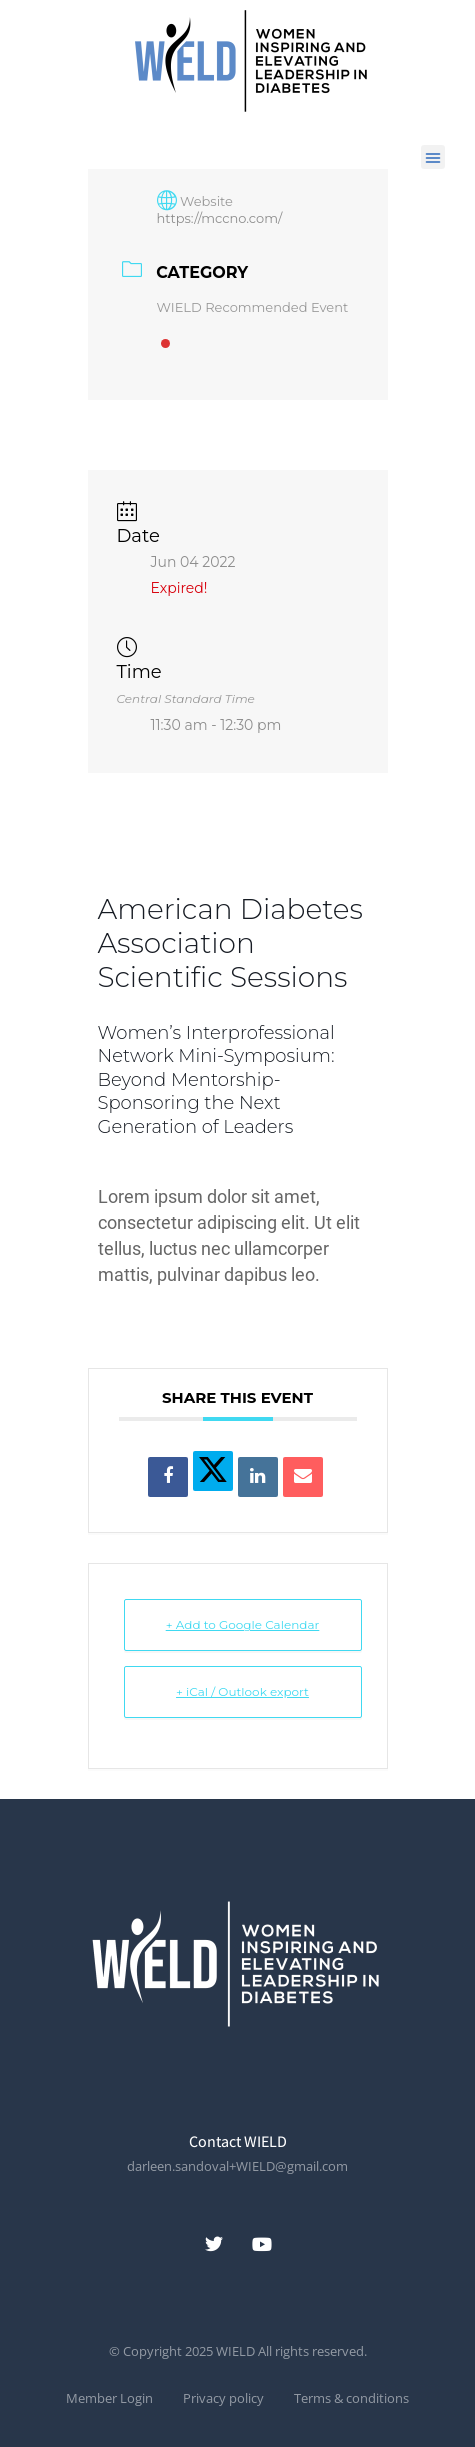 The height and width of the screenshot is (2447, 475). I want to click on + Add to Google Calendar, so click(243, 1624).